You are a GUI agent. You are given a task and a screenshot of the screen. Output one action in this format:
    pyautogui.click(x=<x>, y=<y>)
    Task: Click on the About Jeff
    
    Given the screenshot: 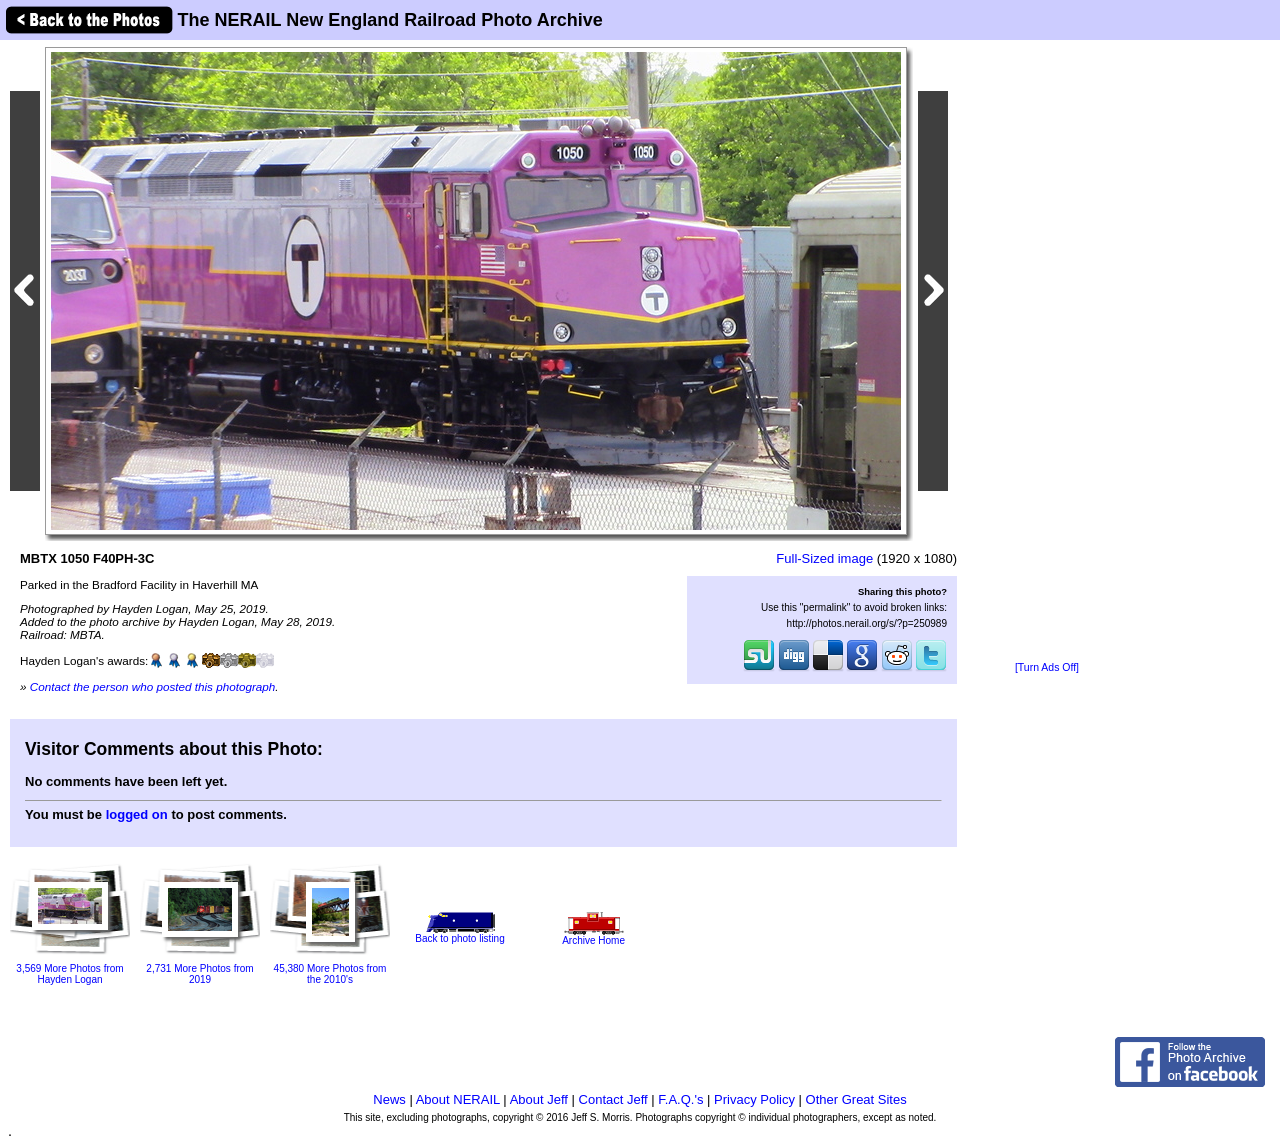 What is the action you would take?
    pyautogui.click(x=539, y=1099)
    